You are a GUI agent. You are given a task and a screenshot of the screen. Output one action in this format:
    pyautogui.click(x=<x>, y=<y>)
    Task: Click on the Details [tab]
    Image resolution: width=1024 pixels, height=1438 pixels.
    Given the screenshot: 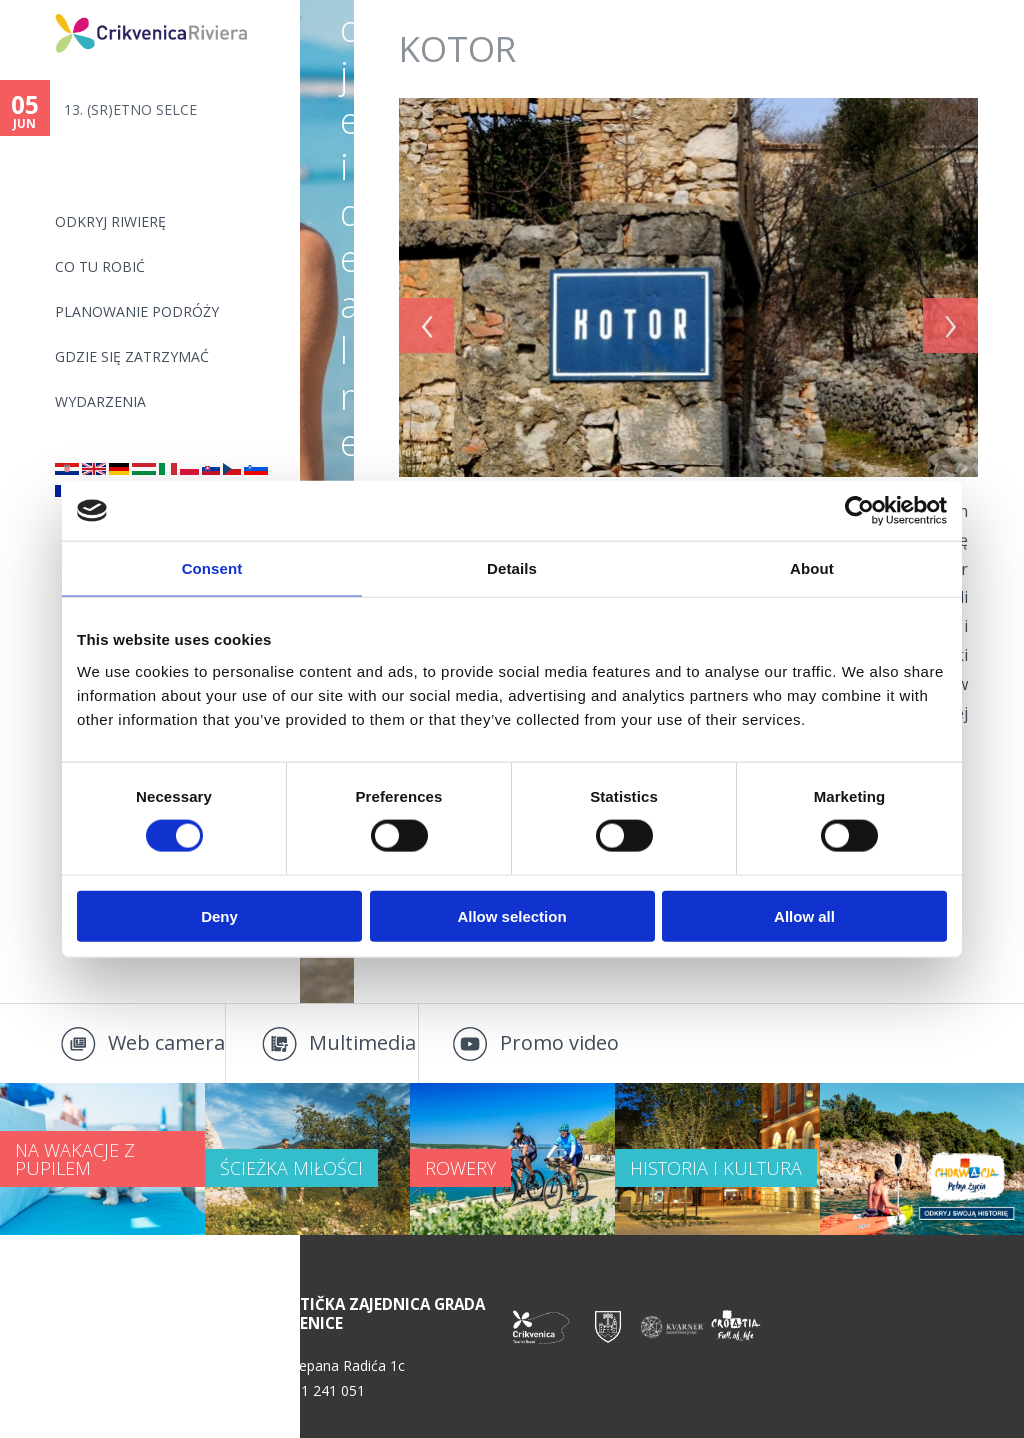 What is the action you would take?
    pyautogui.click(x=512, y=568)
    